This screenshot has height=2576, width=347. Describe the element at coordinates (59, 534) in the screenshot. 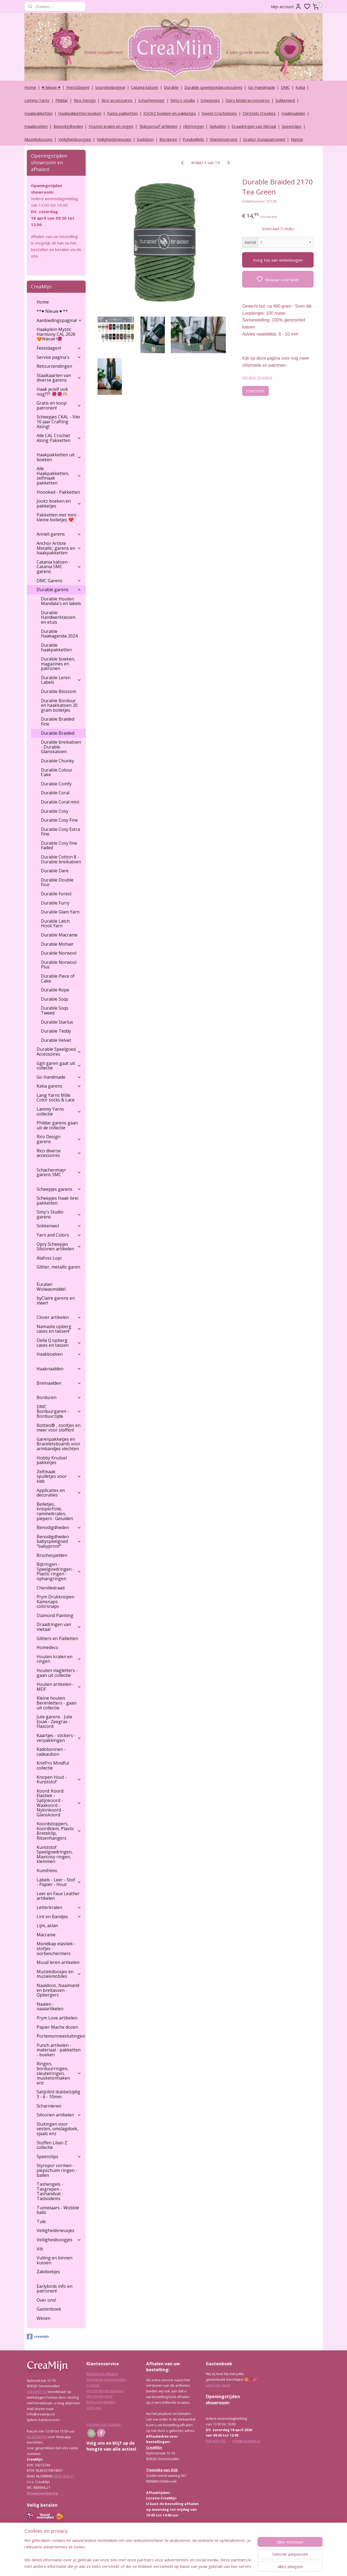

I see `Annell garens` at that location.